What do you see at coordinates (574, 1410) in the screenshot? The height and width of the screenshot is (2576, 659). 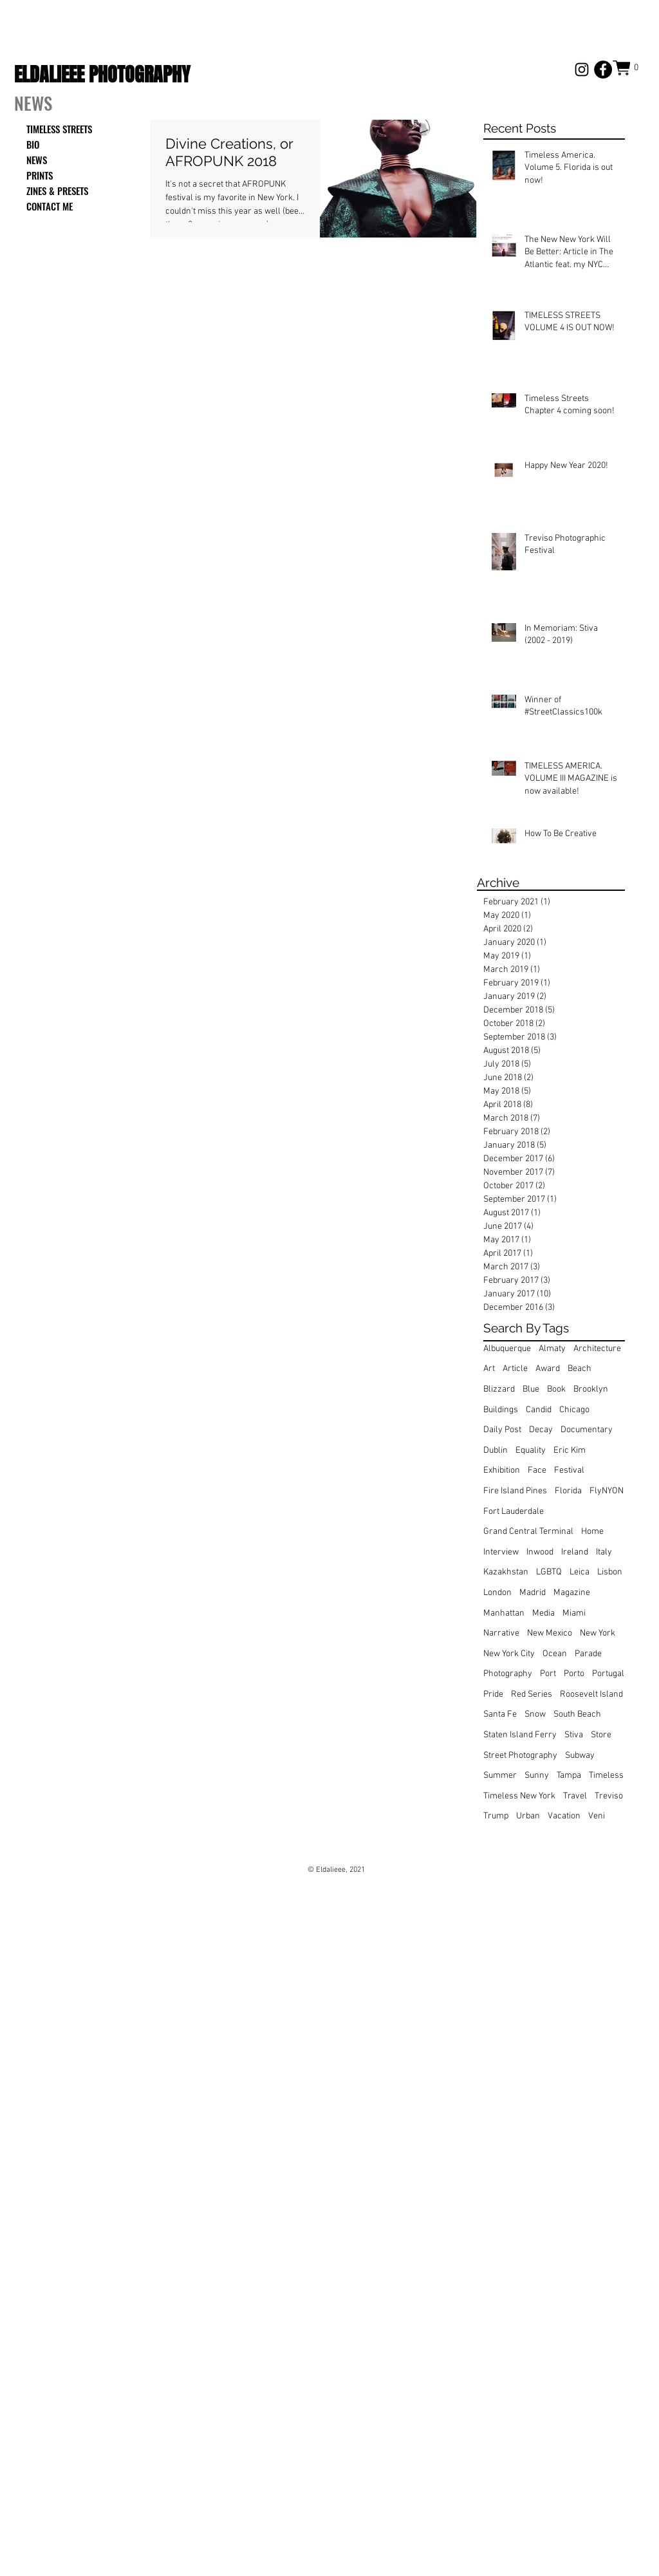 I see `Chicago` at bounding box center [574, 1410].